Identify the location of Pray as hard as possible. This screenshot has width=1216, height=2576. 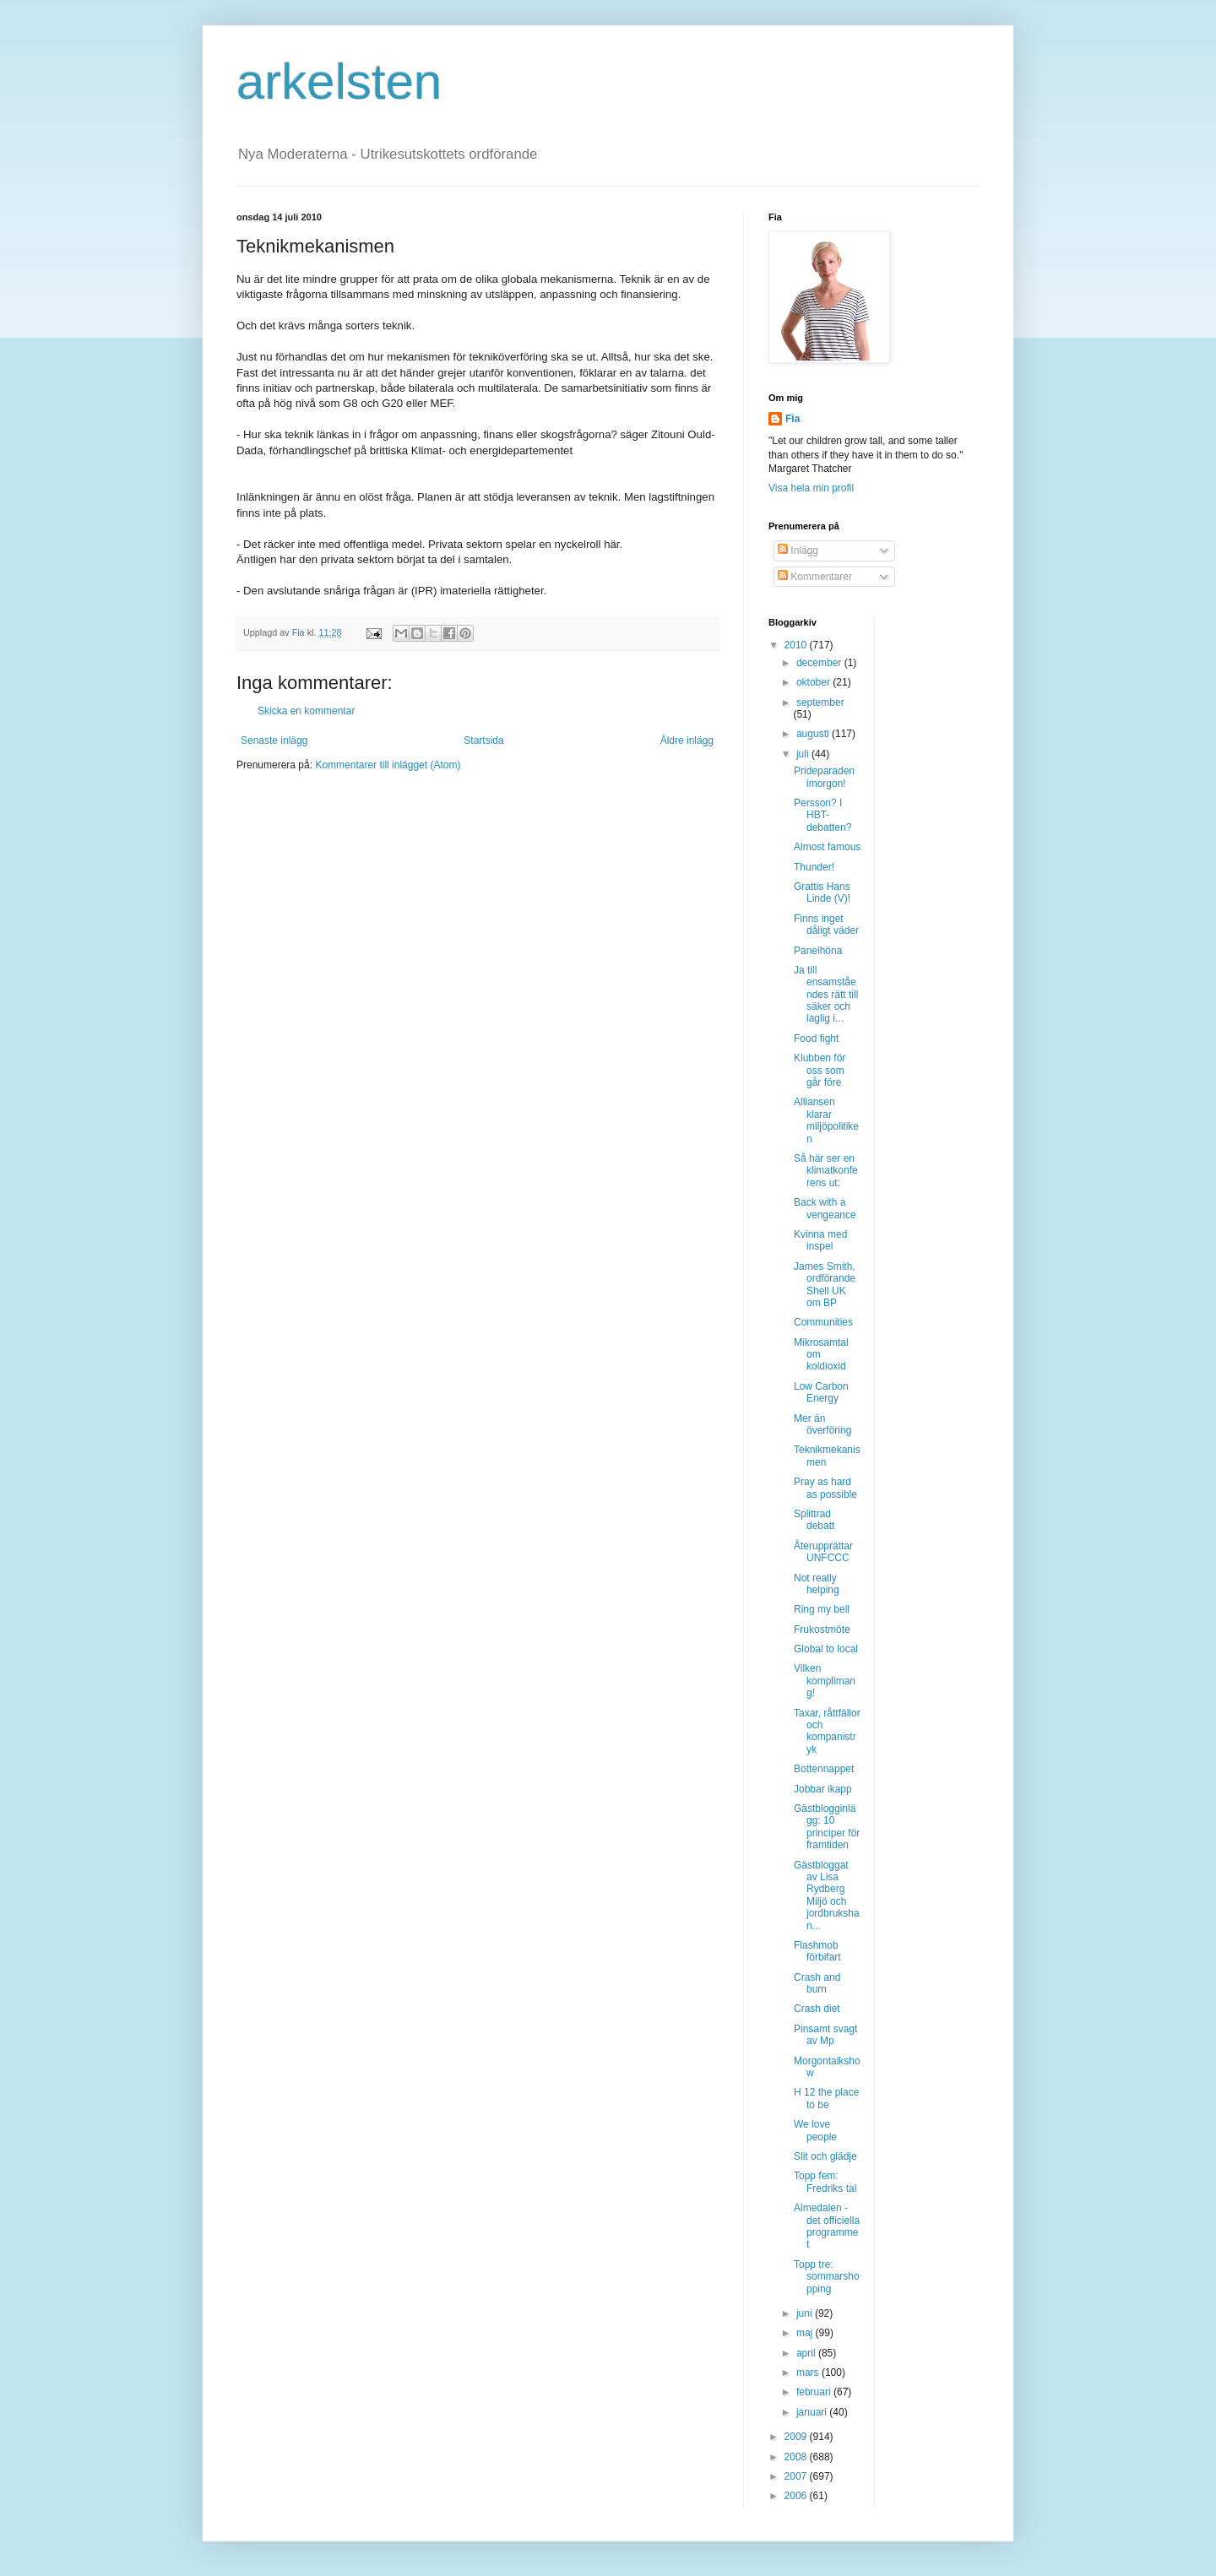
(825, 1488).